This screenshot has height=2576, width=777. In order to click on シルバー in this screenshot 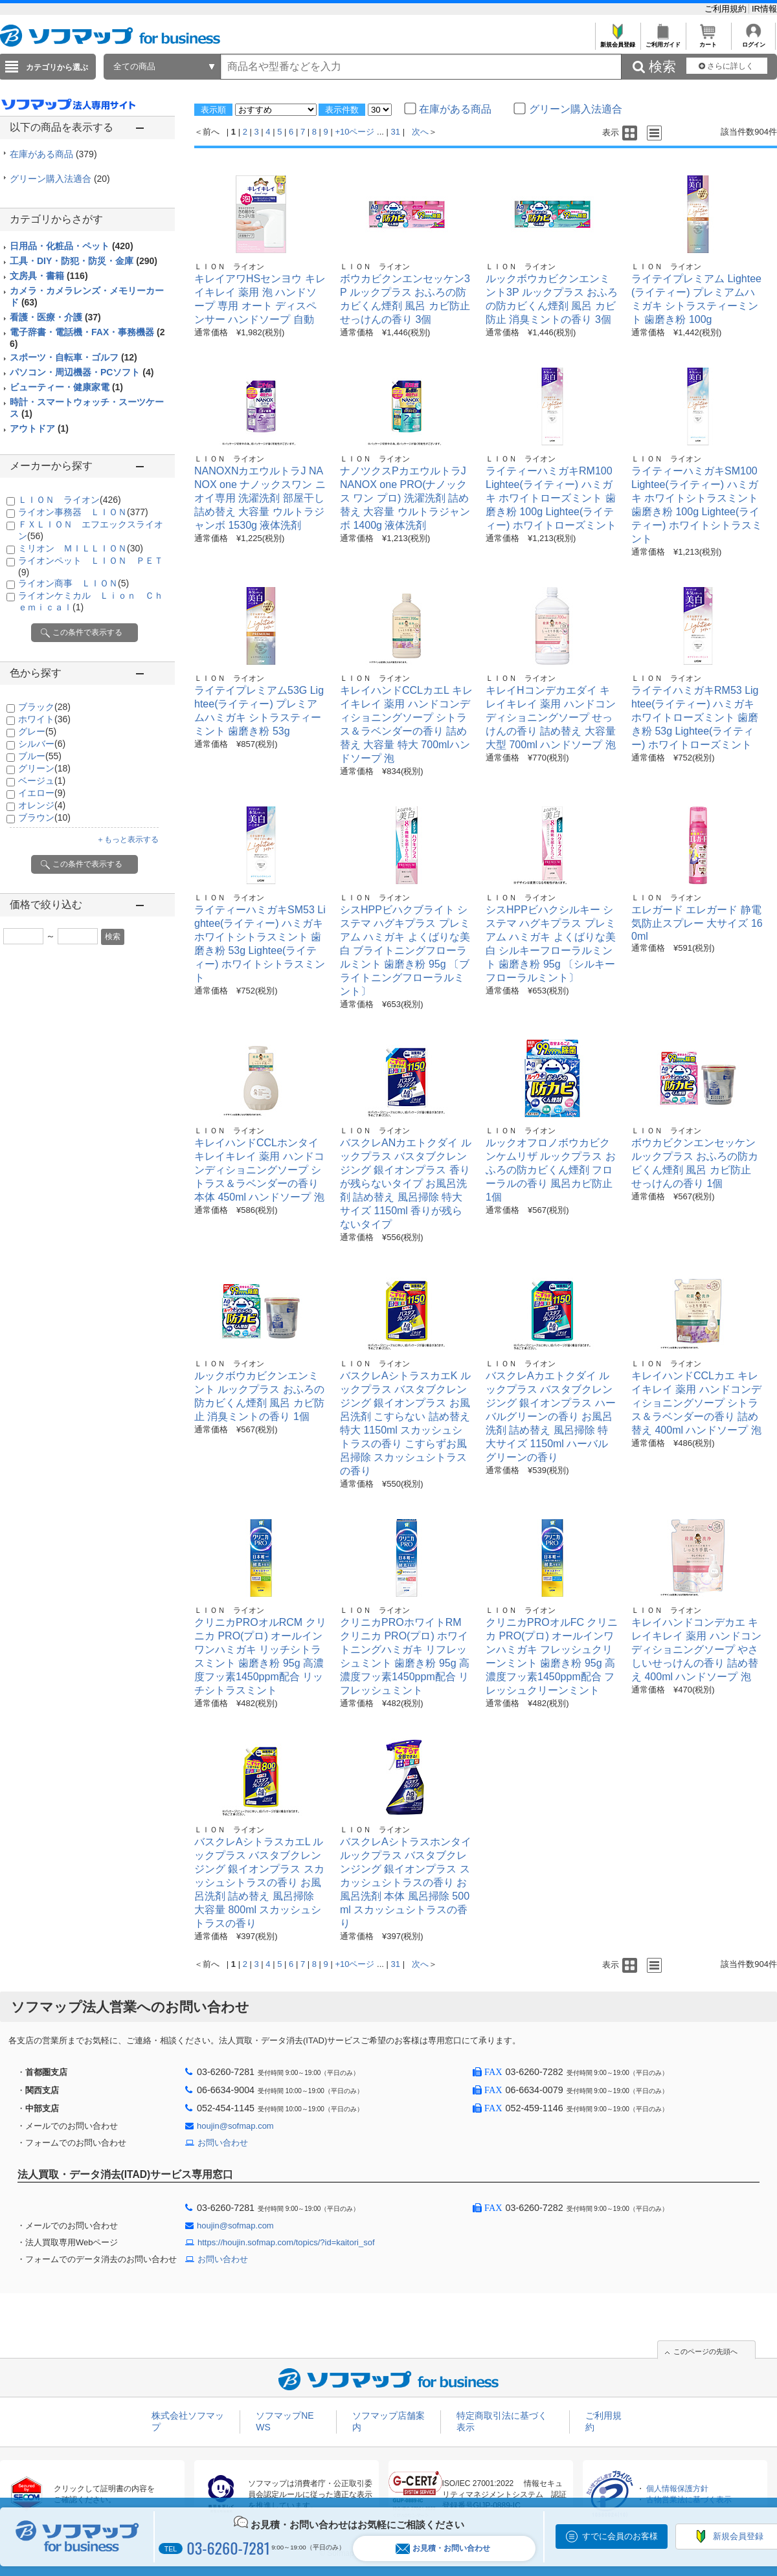, I will do `click(41, 743)`.